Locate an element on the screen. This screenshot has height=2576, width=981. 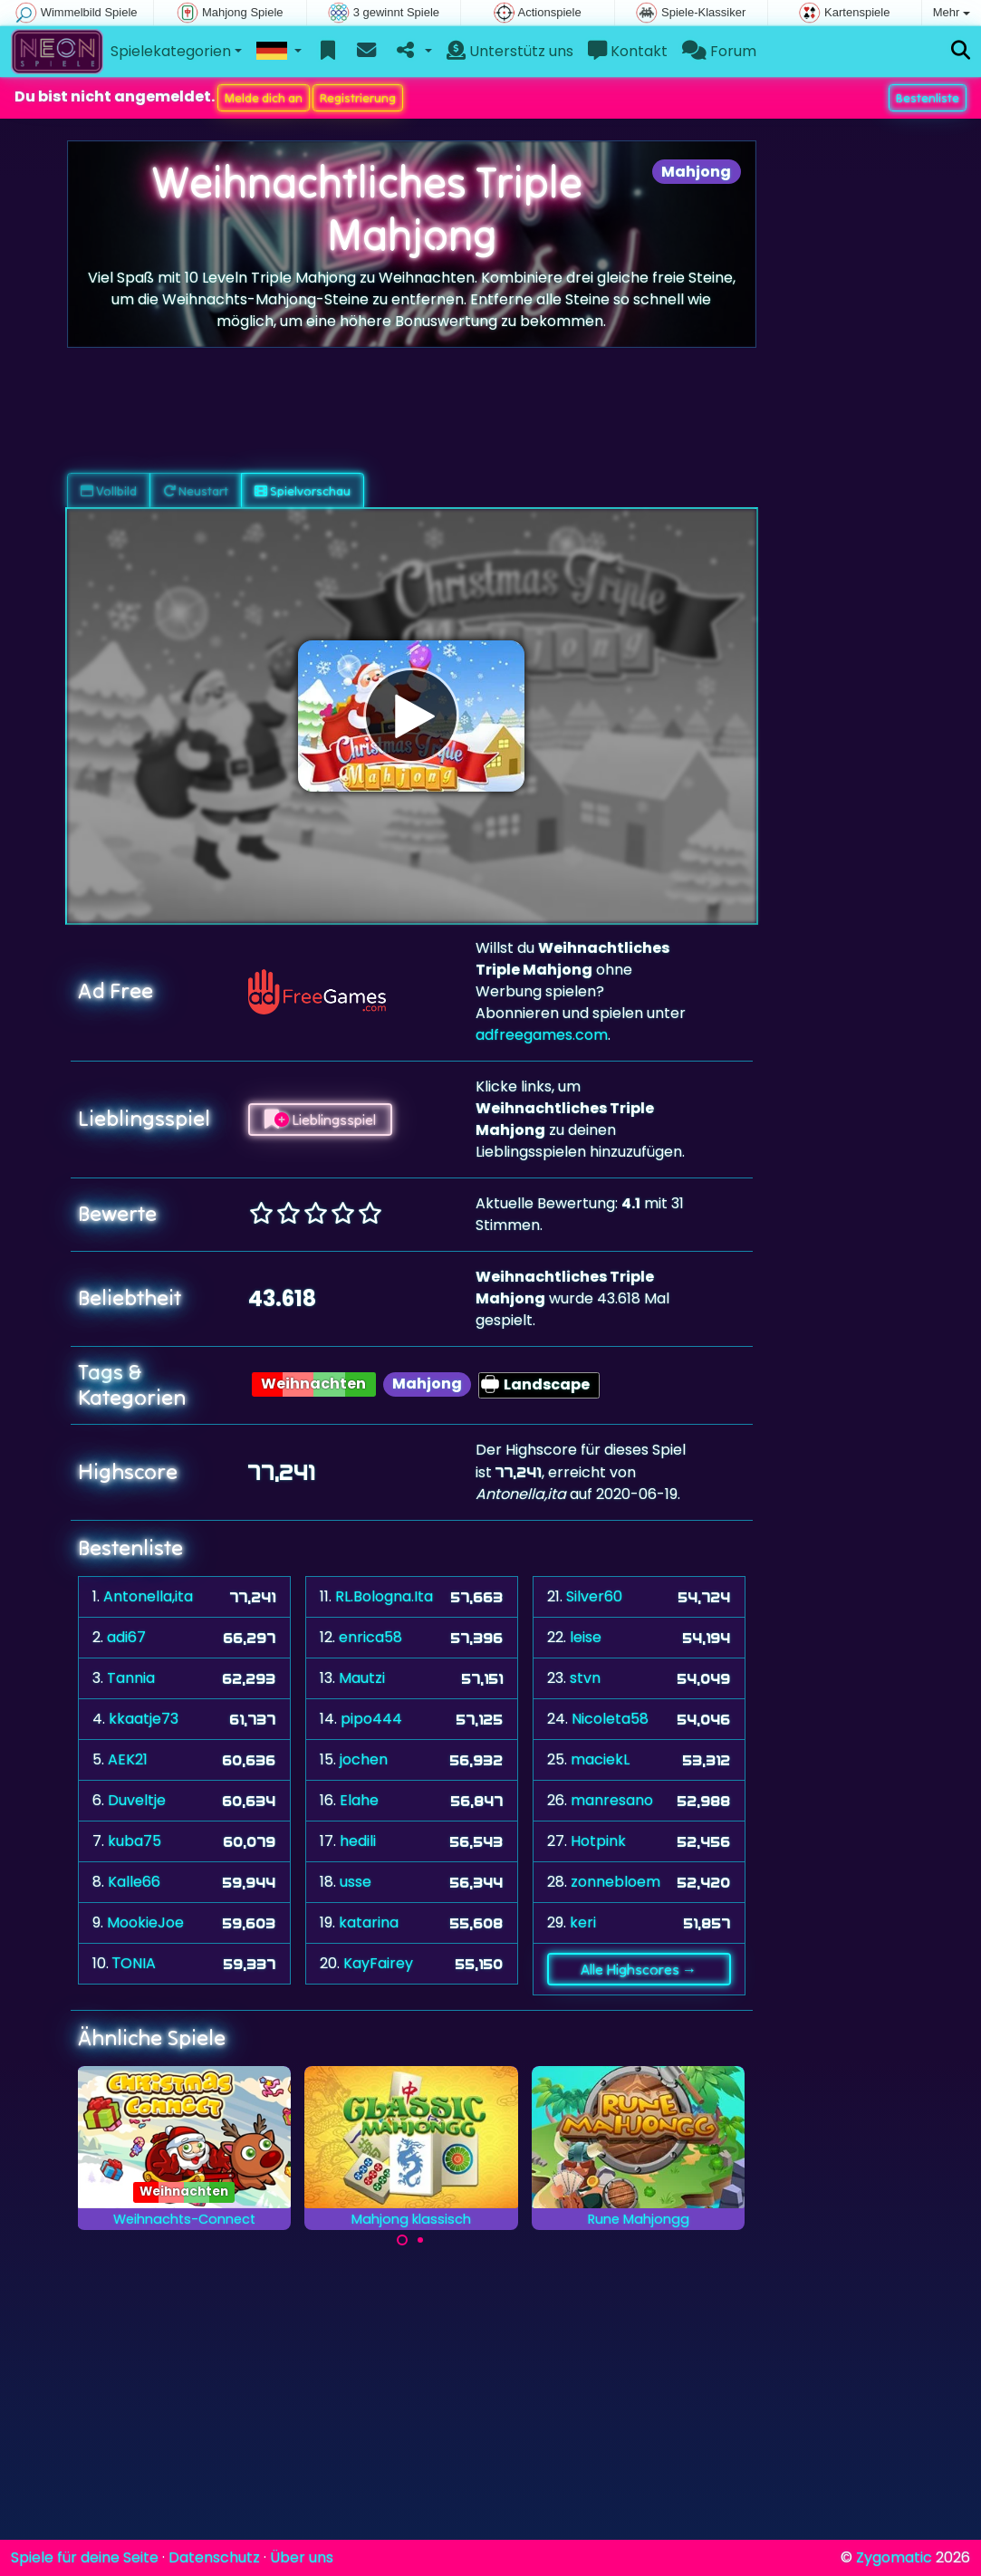
usse is located at coordinates (355, 1881).